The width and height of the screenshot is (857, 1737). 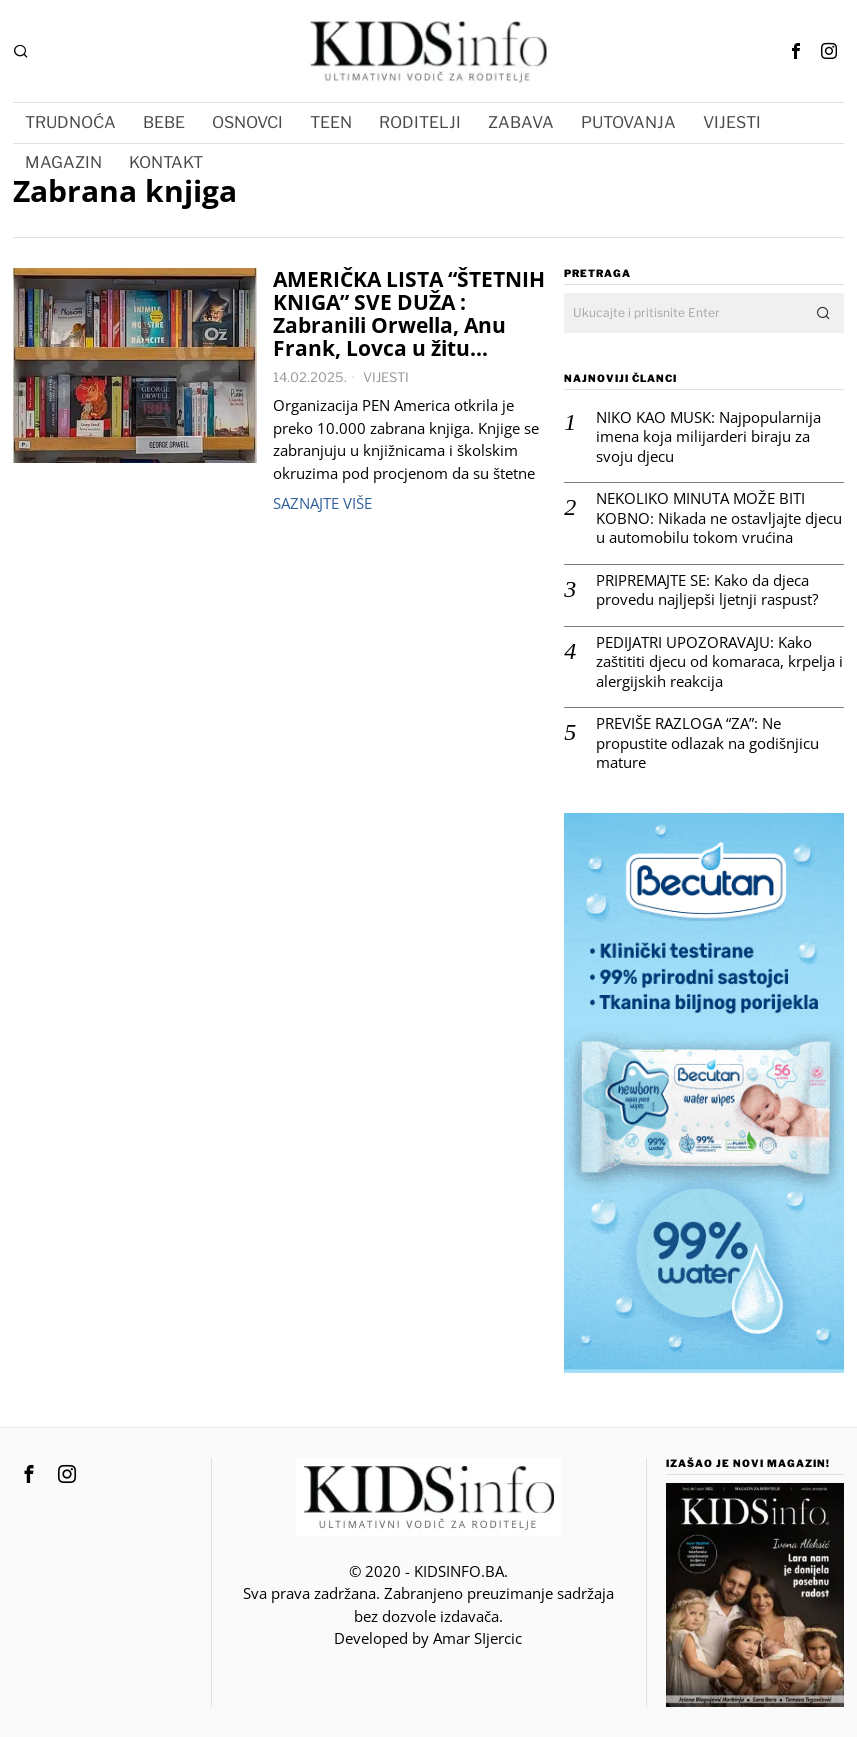 I want to click on AMERIČKA LISTA “ŠTETNIH KNIGA” SVE DUŽA : Zabranili Orwella, Anu Frank, Lovca u žitu…, so click(x=409, y=314).